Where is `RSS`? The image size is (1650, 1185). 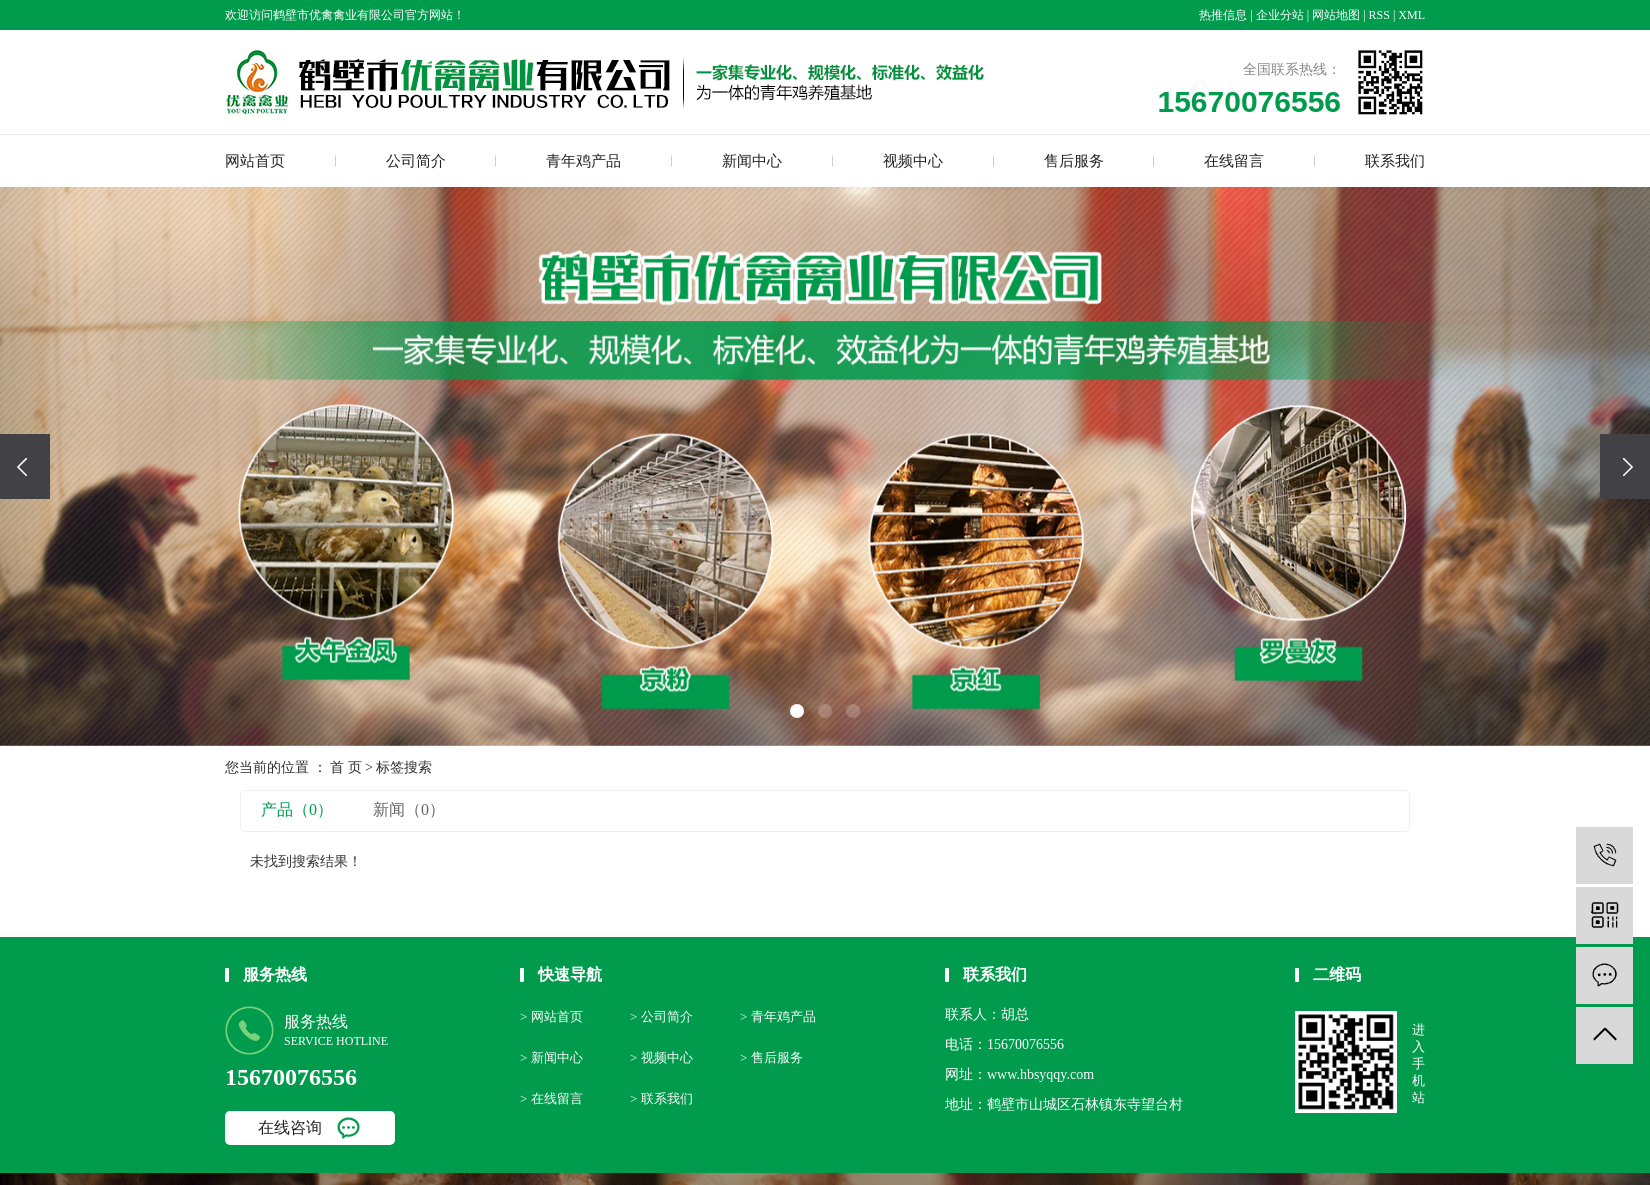
RSS is located at coordinates (1379, 15).